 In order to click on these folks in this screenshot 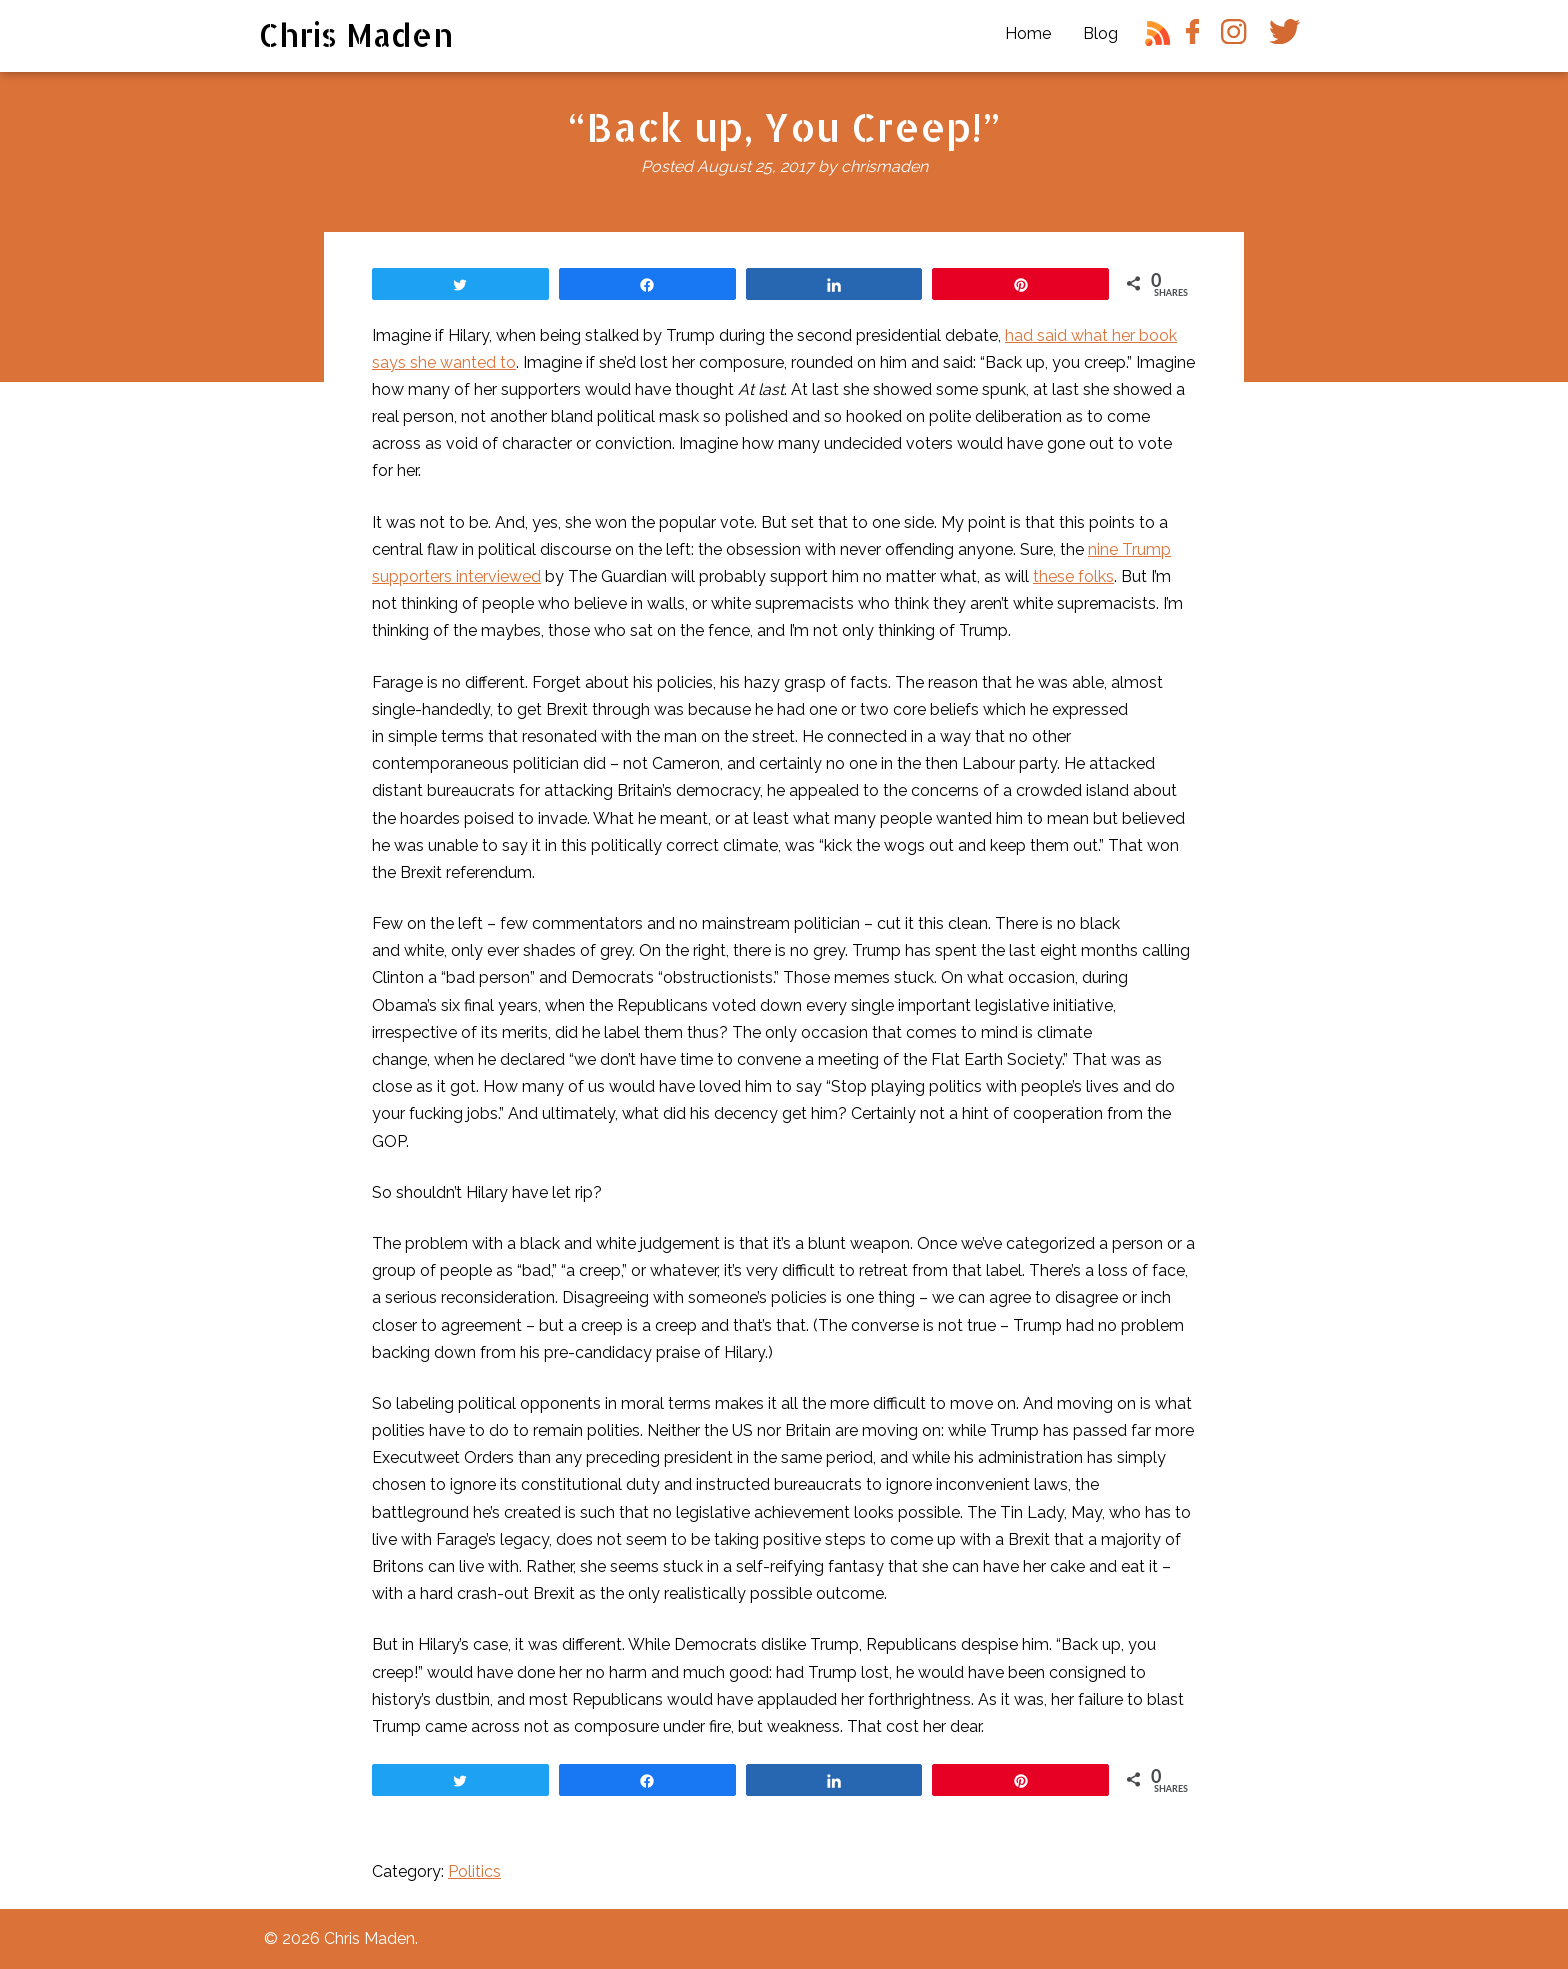, I will do `click(1073, 576)`.